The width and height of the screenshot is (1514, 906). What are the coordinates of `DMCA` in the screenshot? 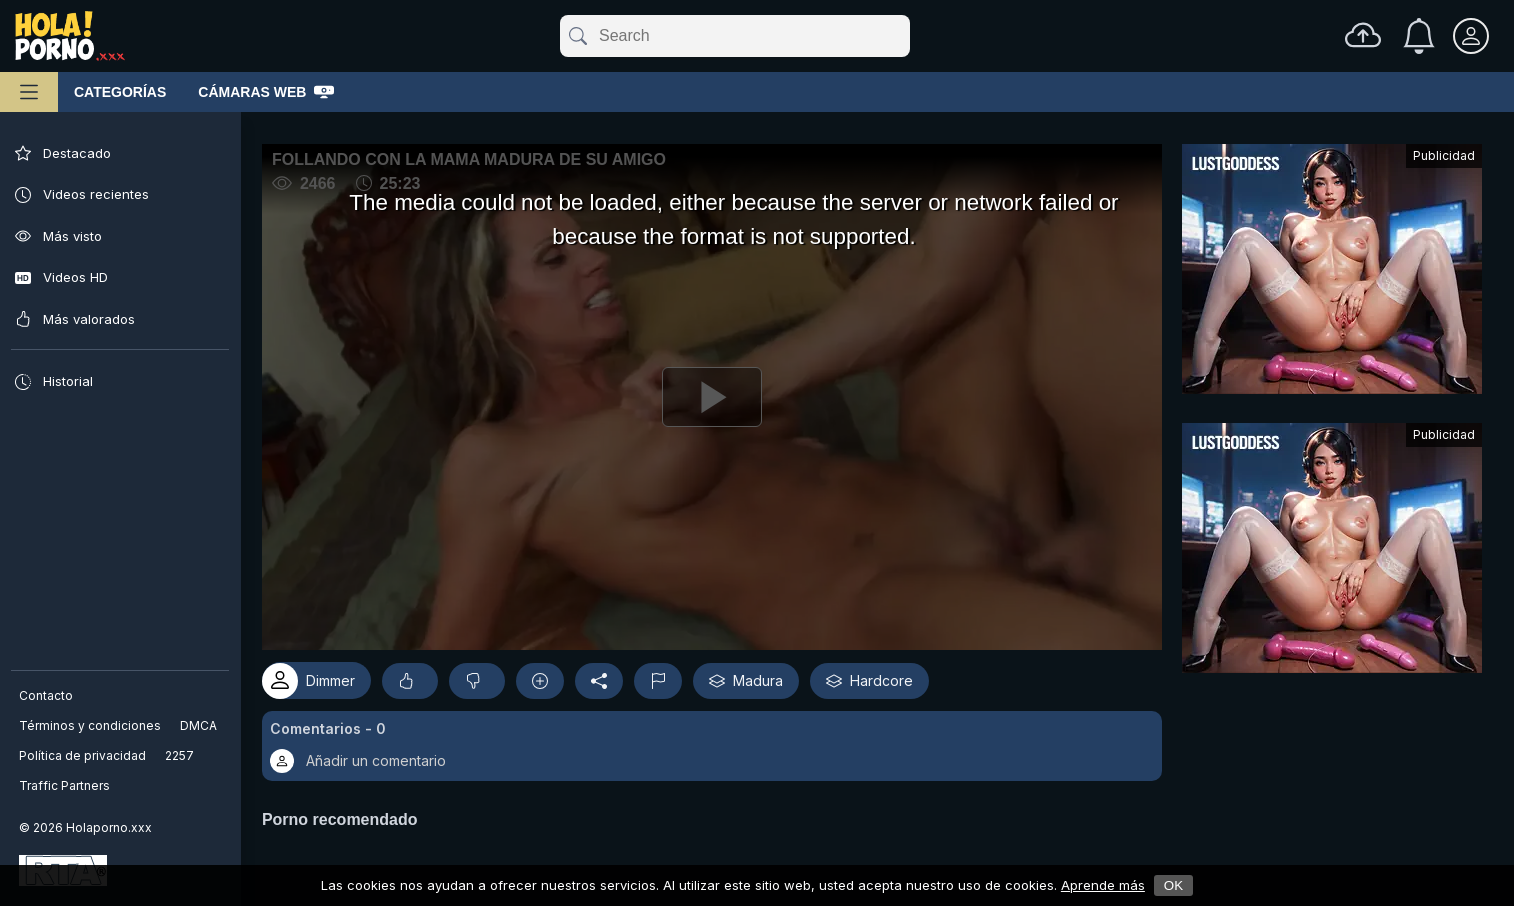 It's located at (199, 725).